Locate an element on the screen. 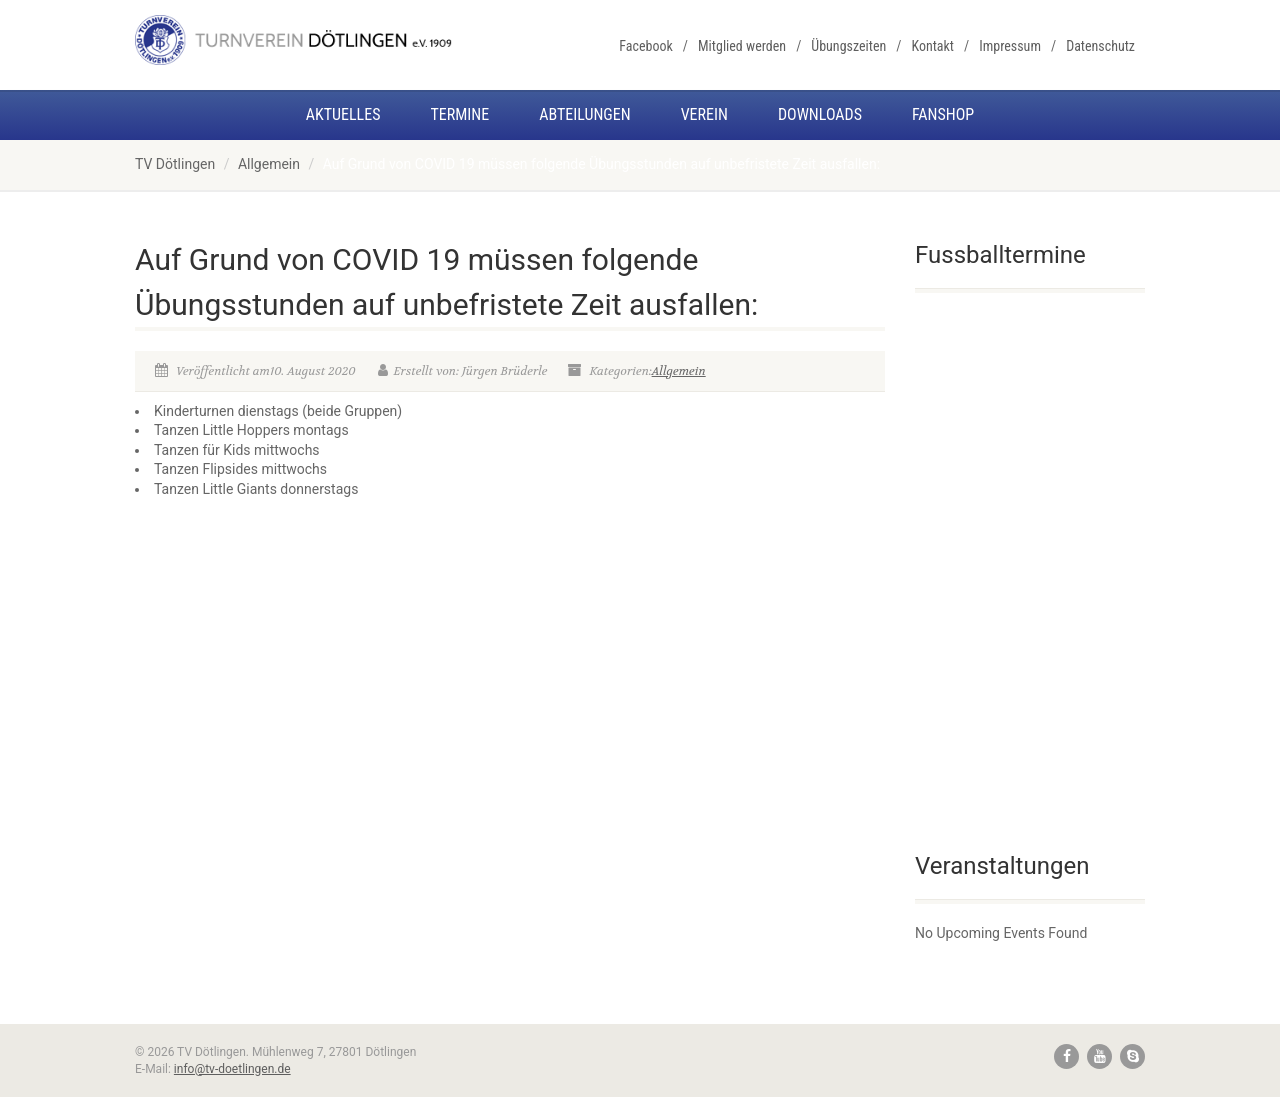  Facebook is located at coordinates (646, 46).